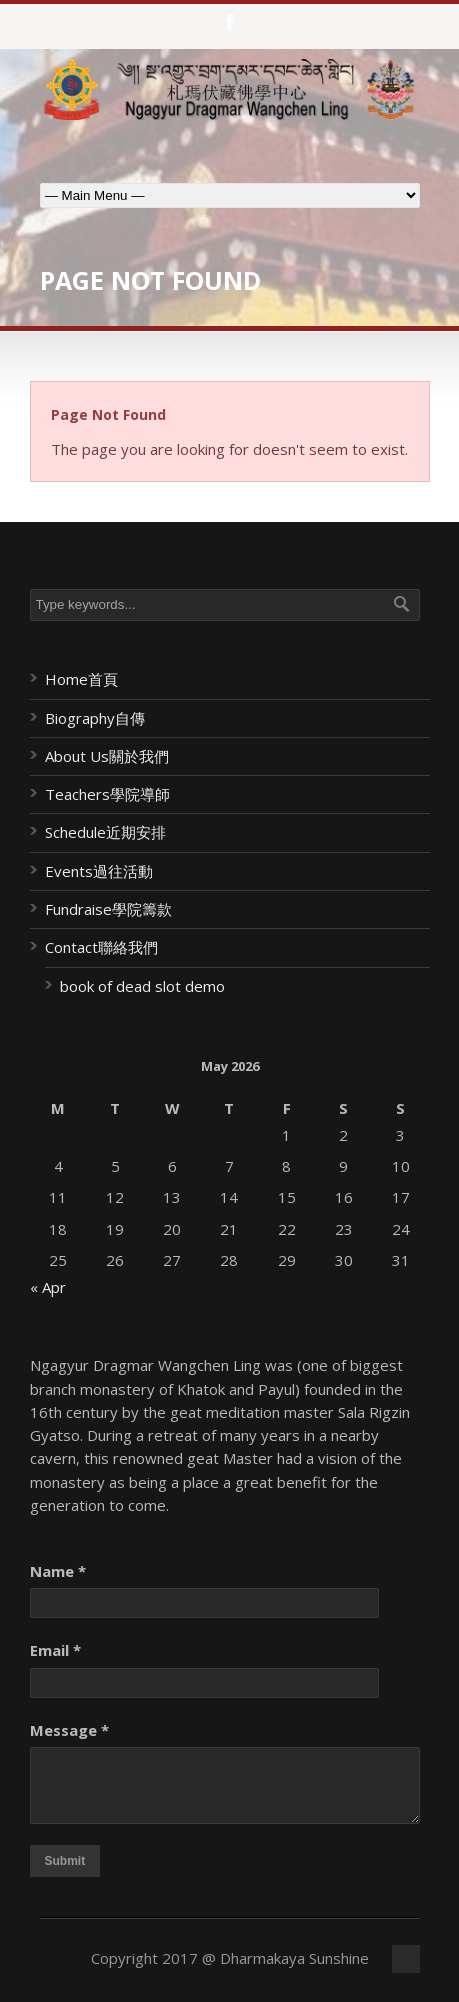 The height and width of the screenshot is (2002, 459). What do you see at coordinates (81, 679) in the screenshot?
I see `Home首頁` at bounding box center [81, 679].